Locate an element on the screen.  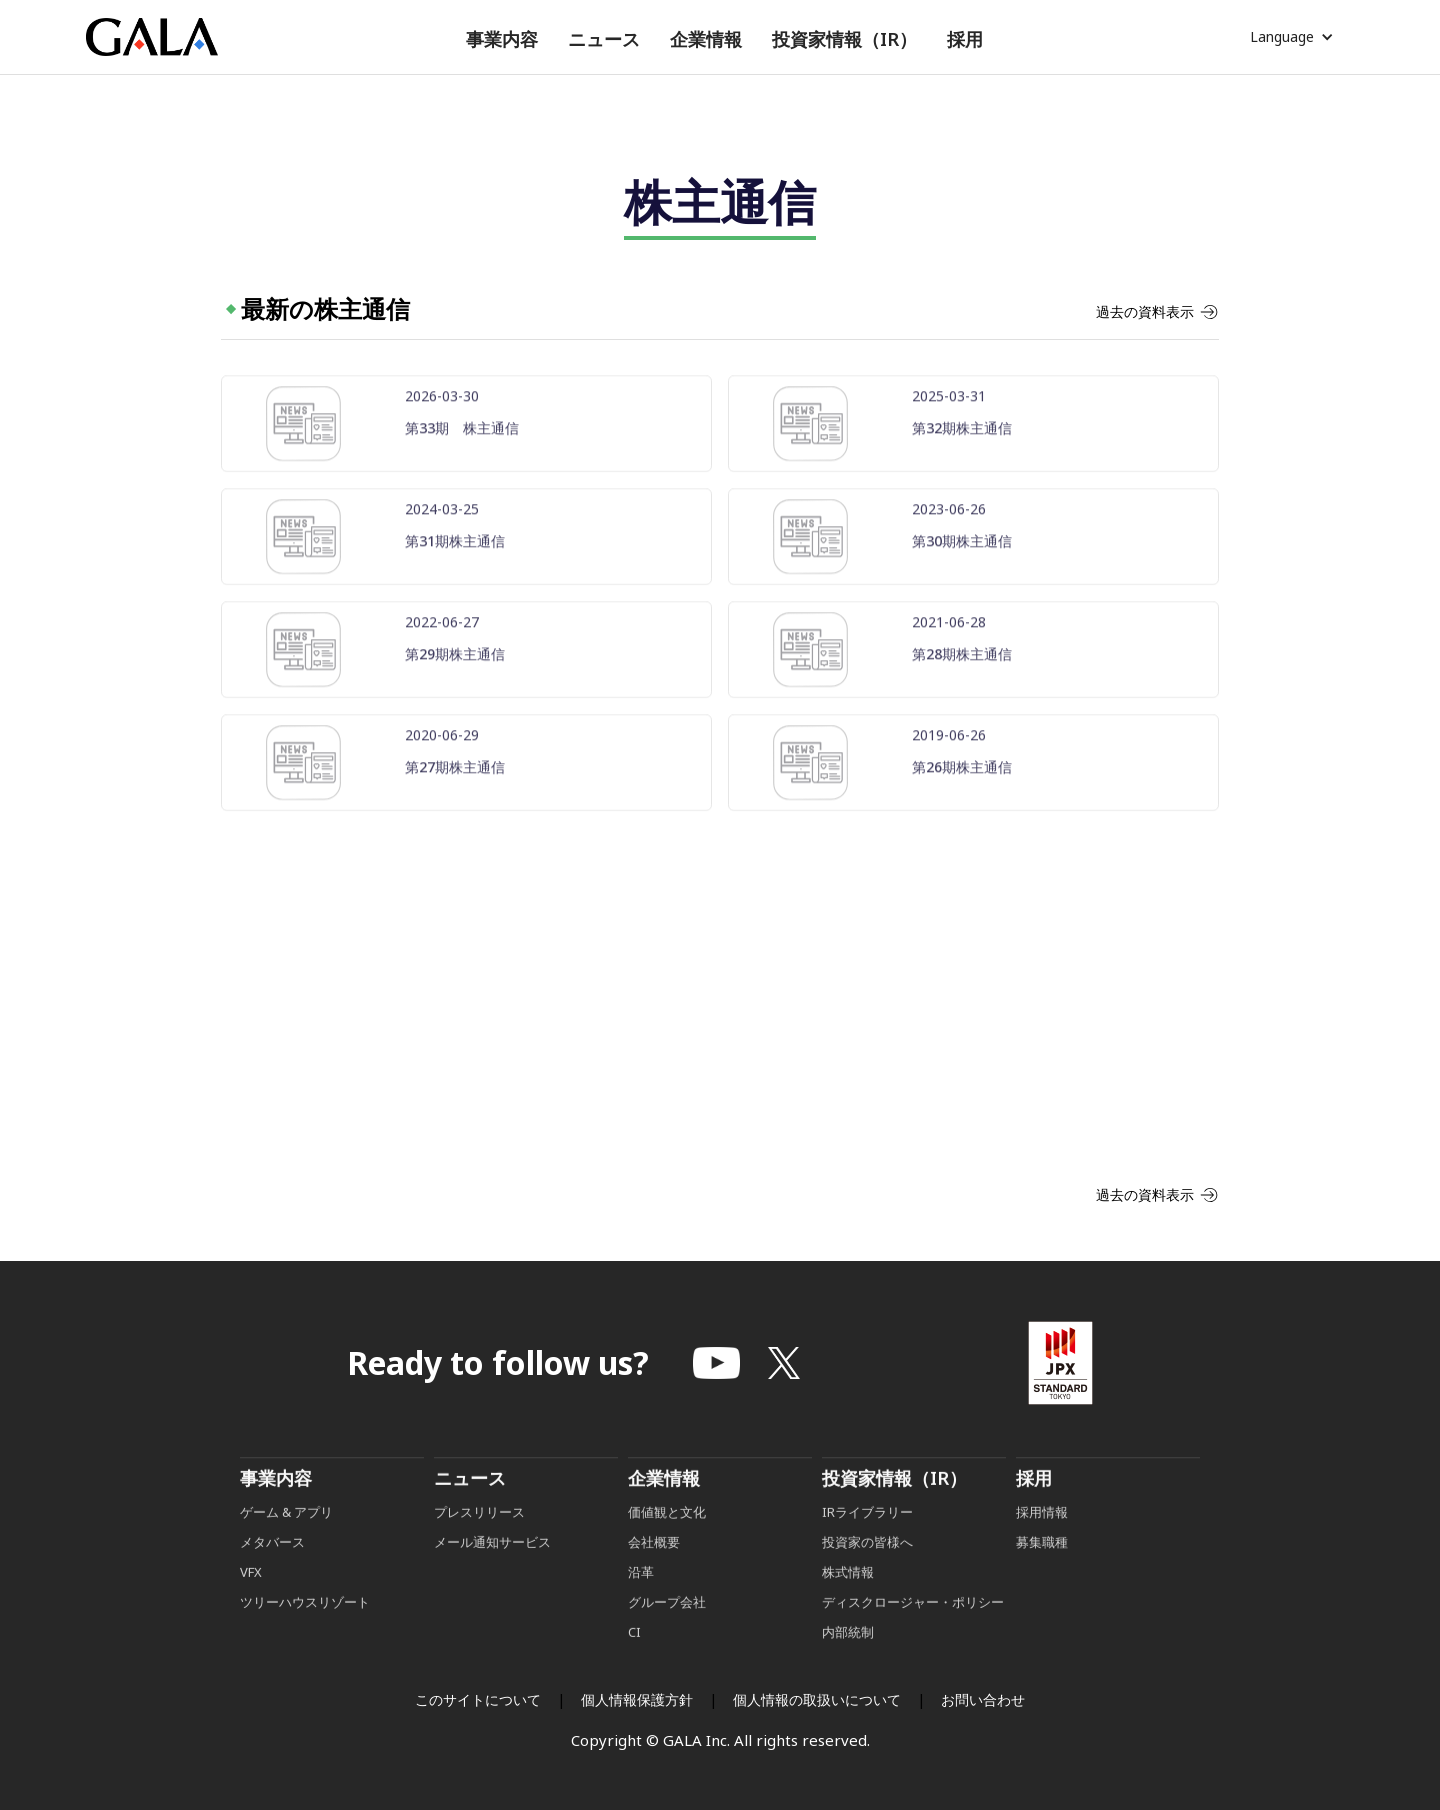
採用情報 is located at coordinates (1043, 1545).